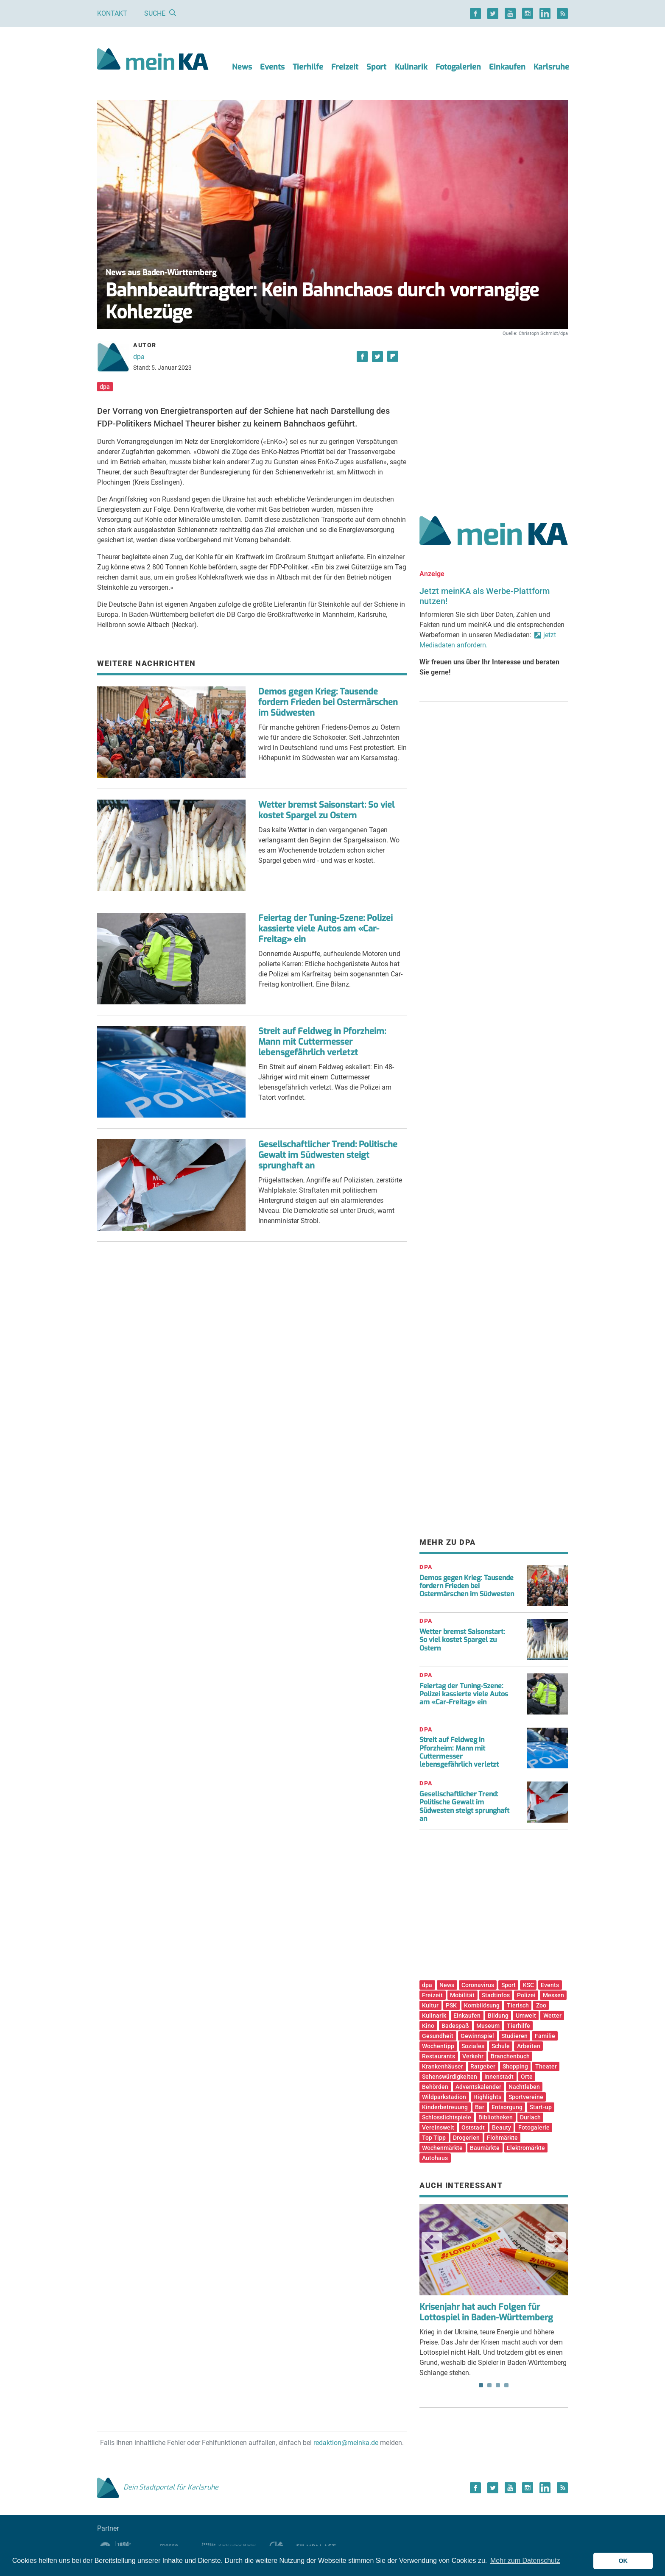 The height and width of the screenshot is (2576, 665). Describe the element at coordinates (376, 67) in the screenshot. I see `Sport` at that location.